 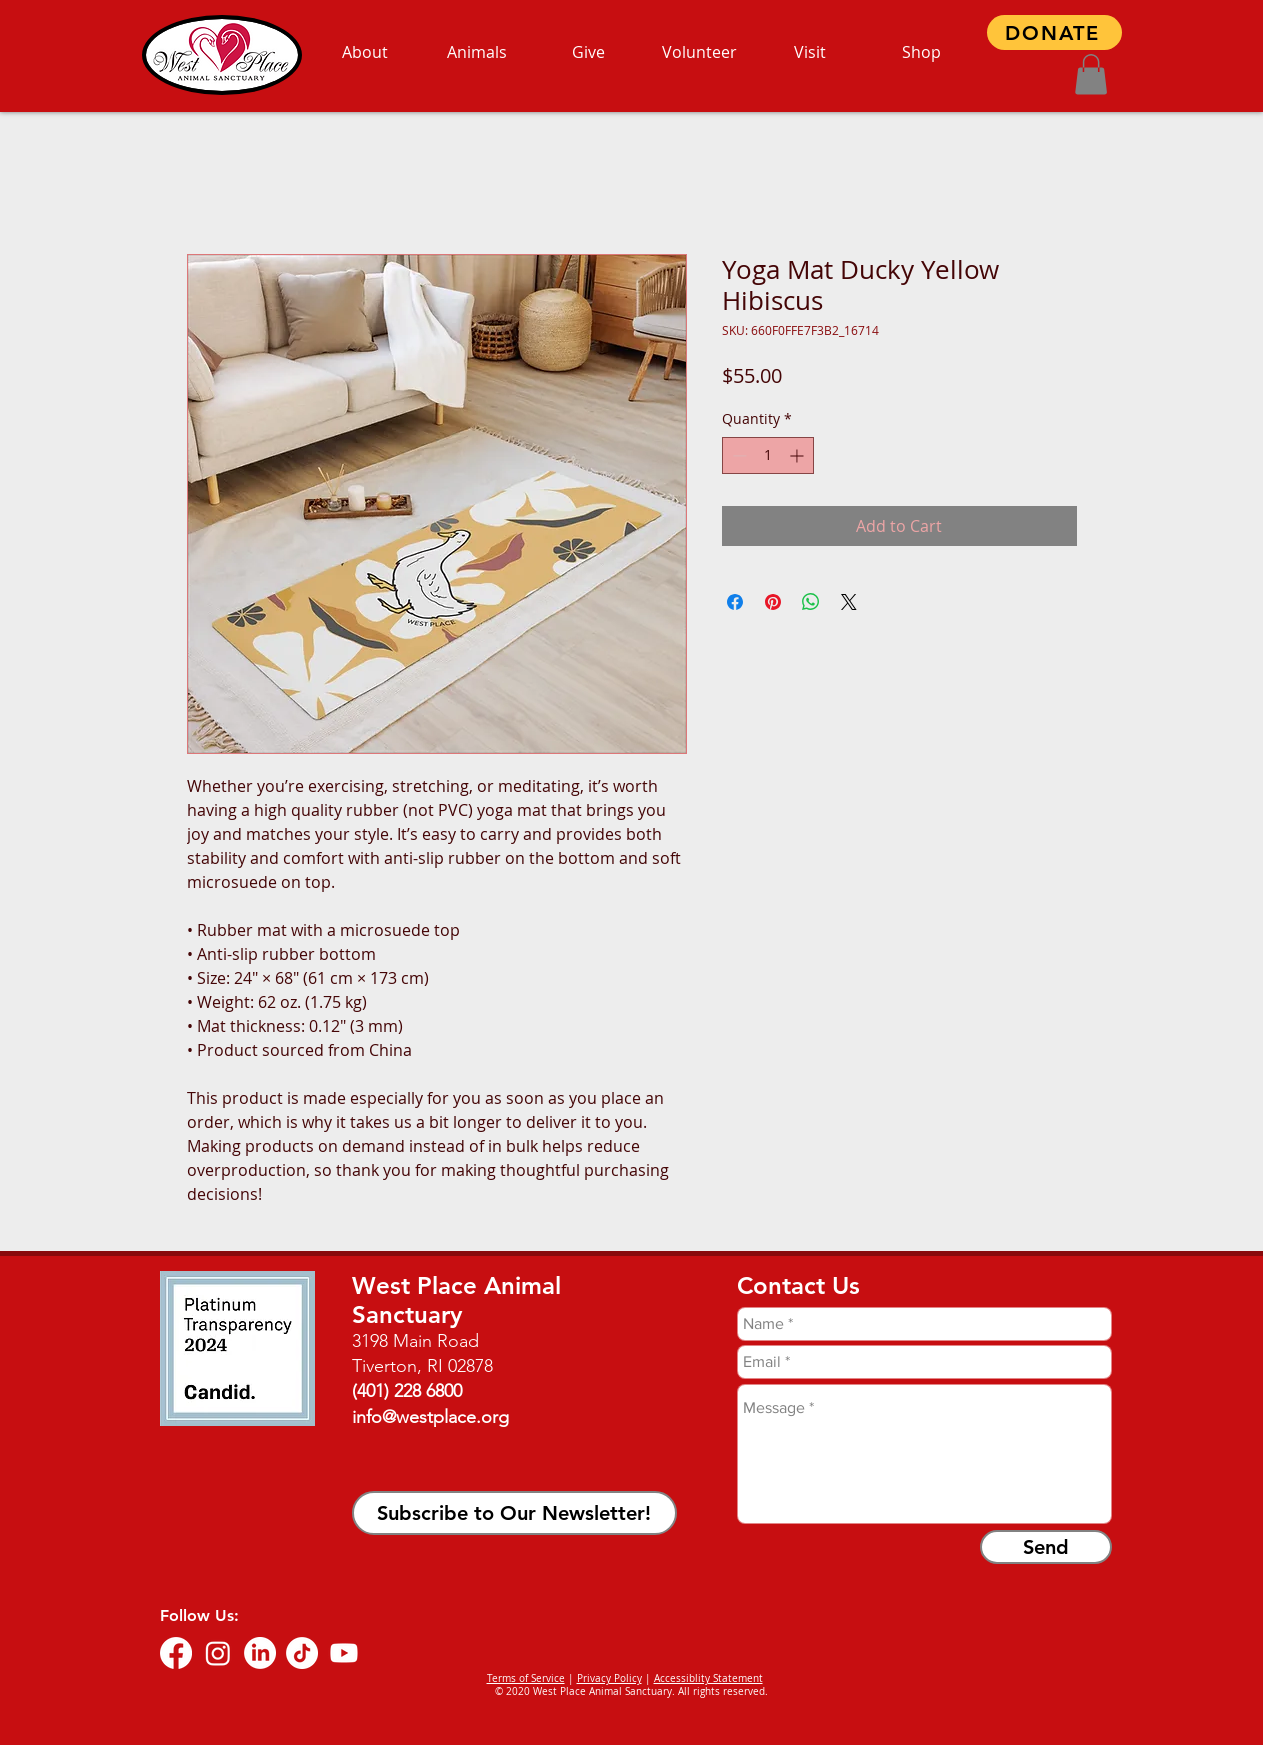 What do you see at coordinates (737, 455) in the screenshot?
I see `[Decrement]` at bounding box center [737, 455].